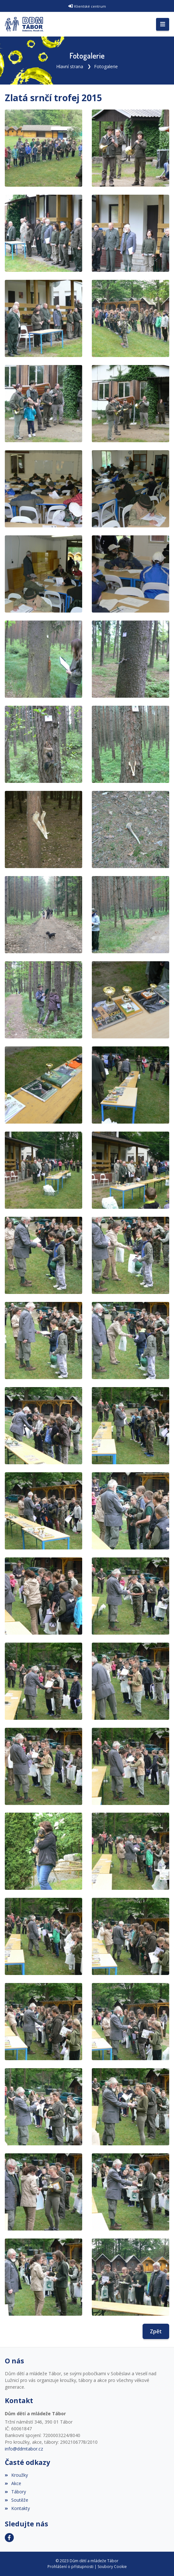 This screenshot has height=2576, width=174. What do you see at coordinates (70, 2566) in the screenshot?
I see `Prohlášení o přístupnosti` at bounding box center [70, 2566].